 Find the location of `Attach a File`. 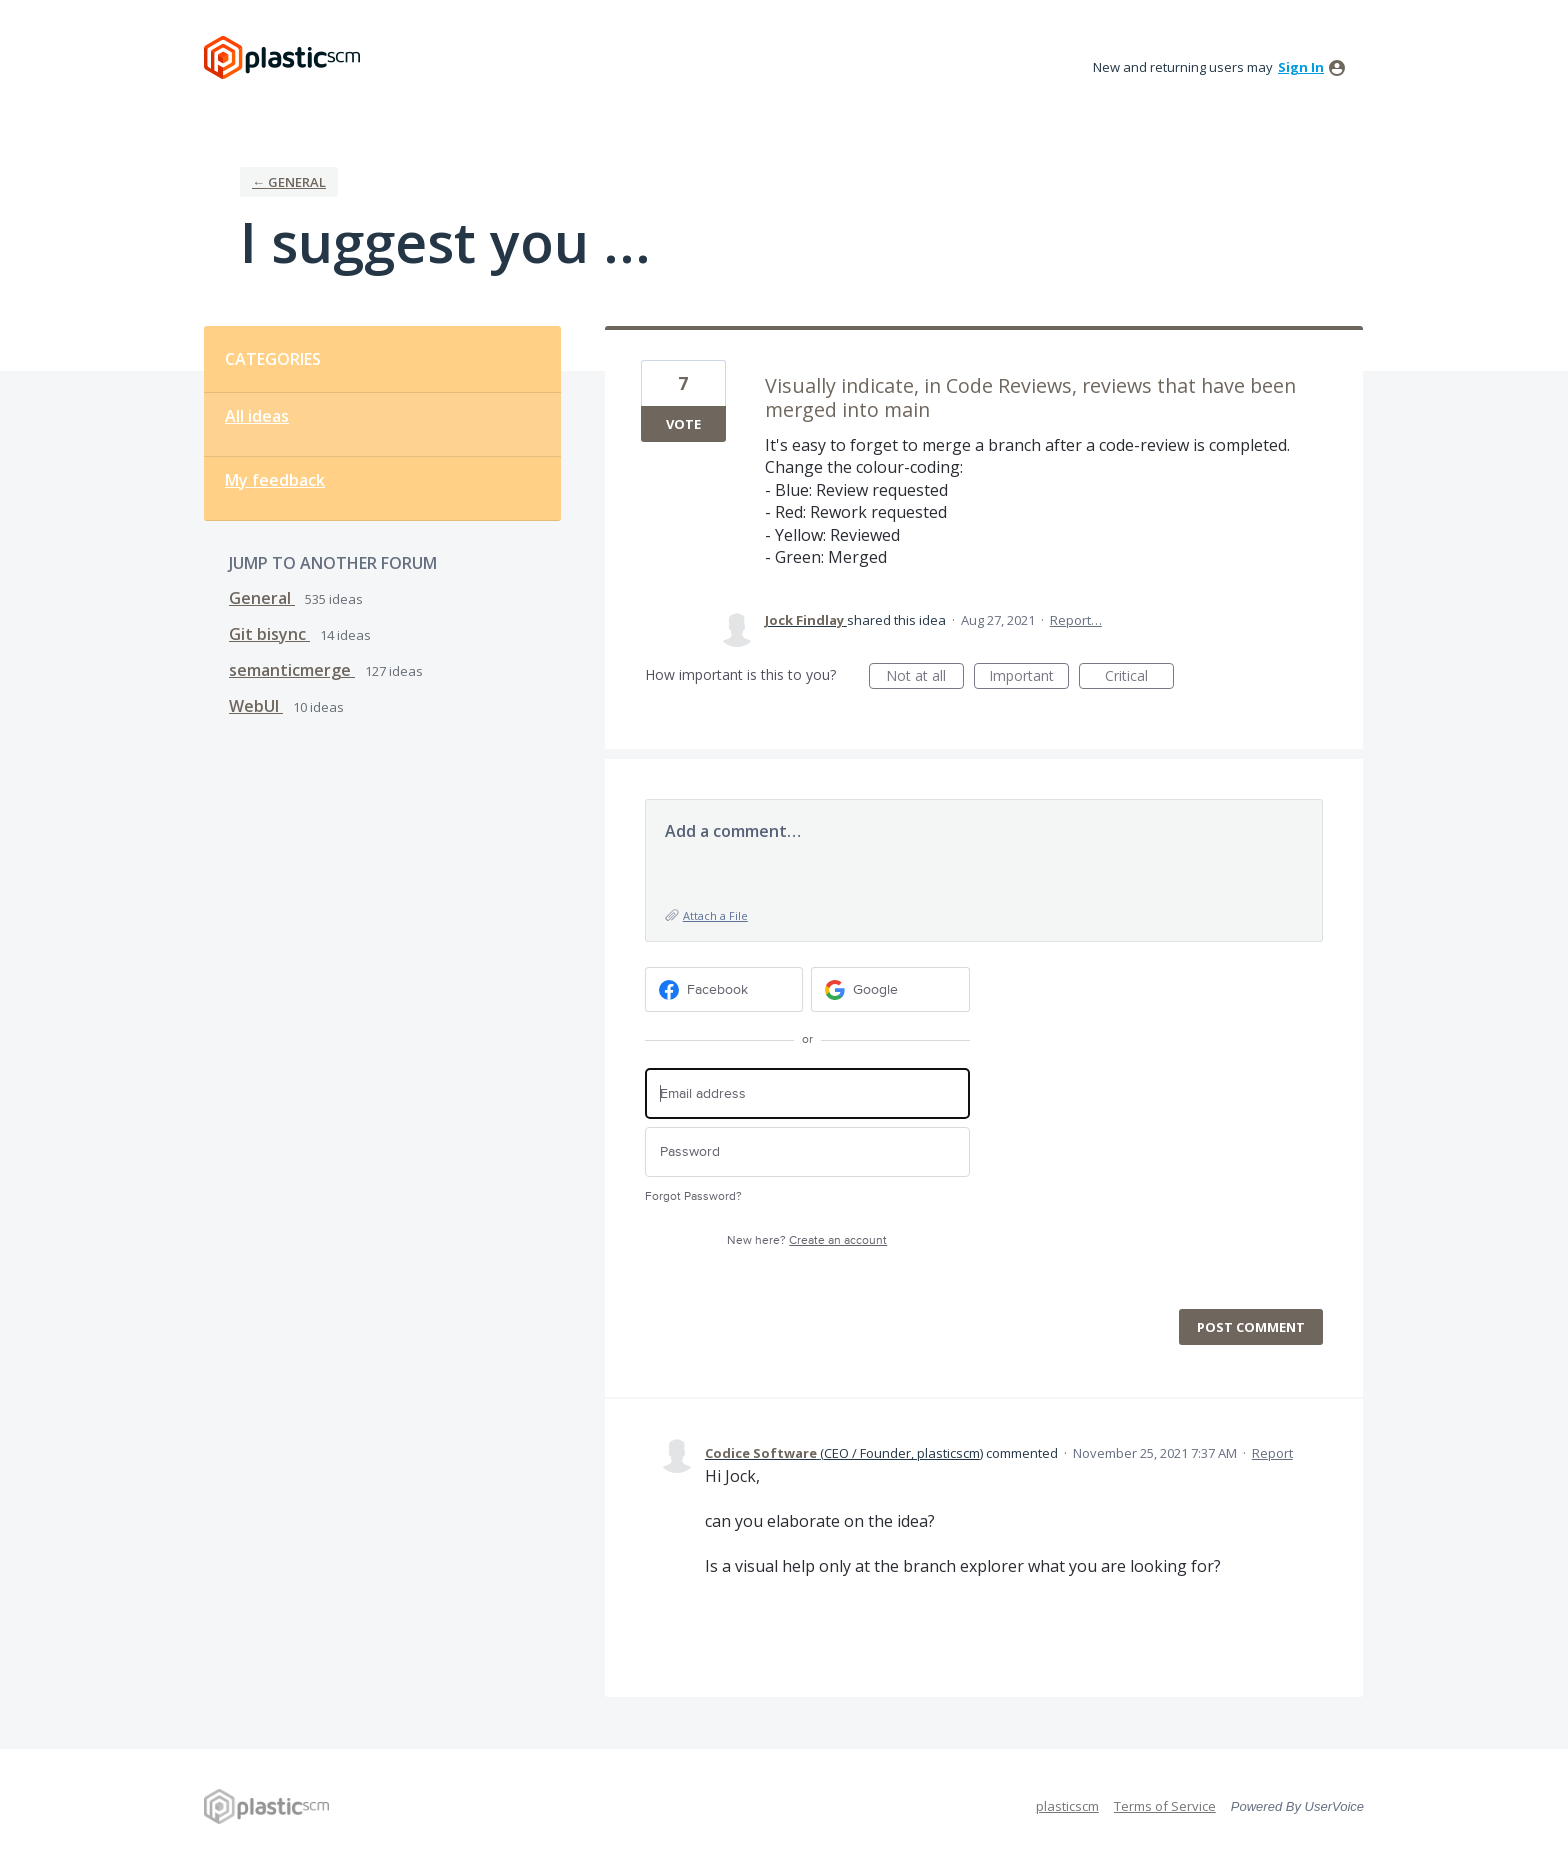

Attach a File is located at coordinates (715, 915).